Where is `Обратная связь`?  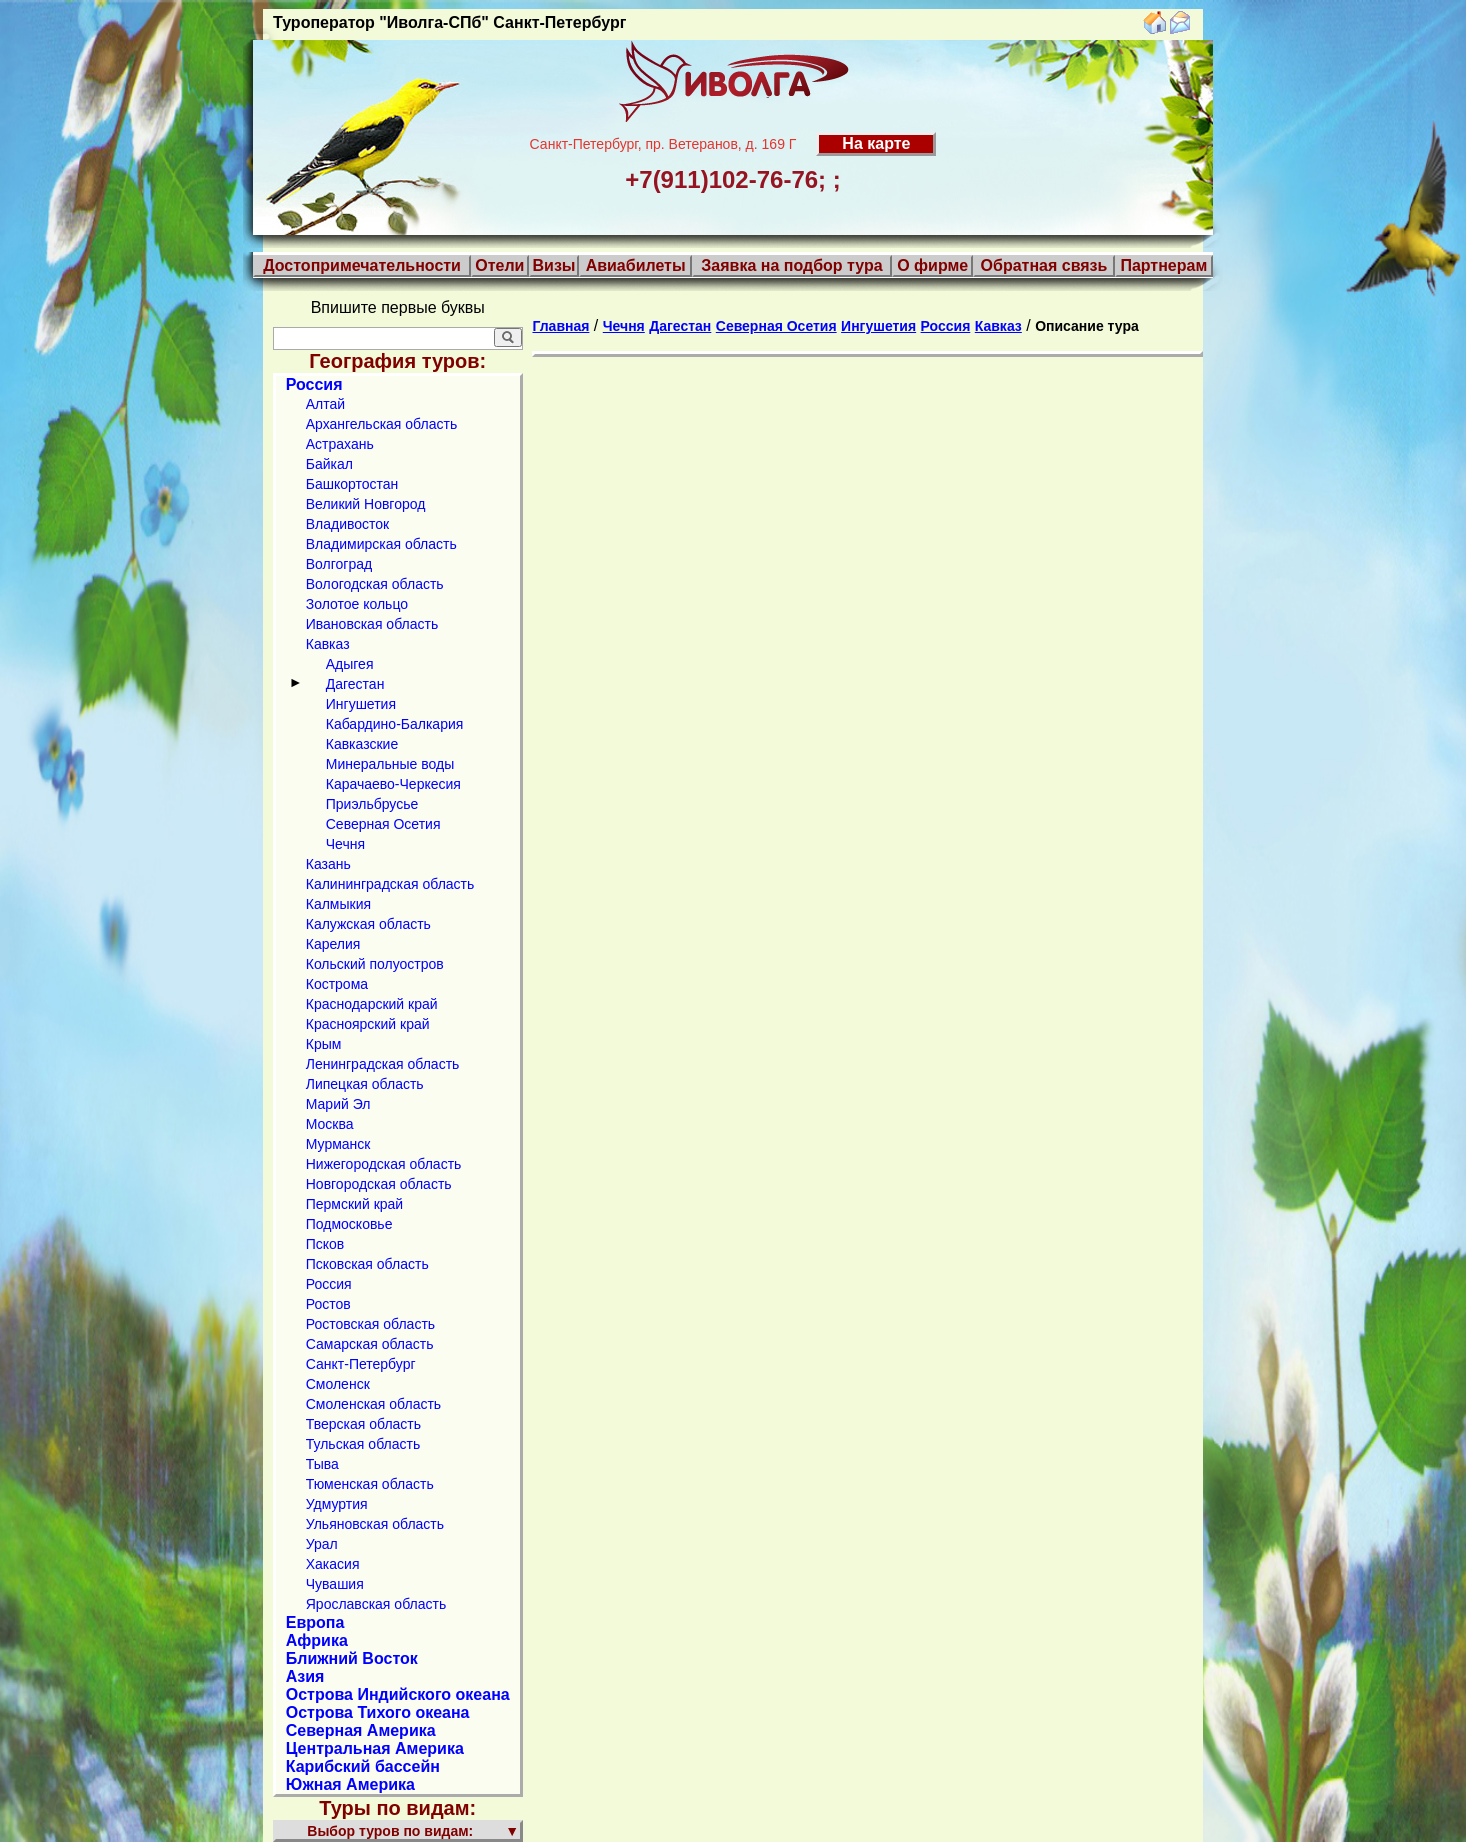 Обратная связь is located at coordinates (1044, 265).